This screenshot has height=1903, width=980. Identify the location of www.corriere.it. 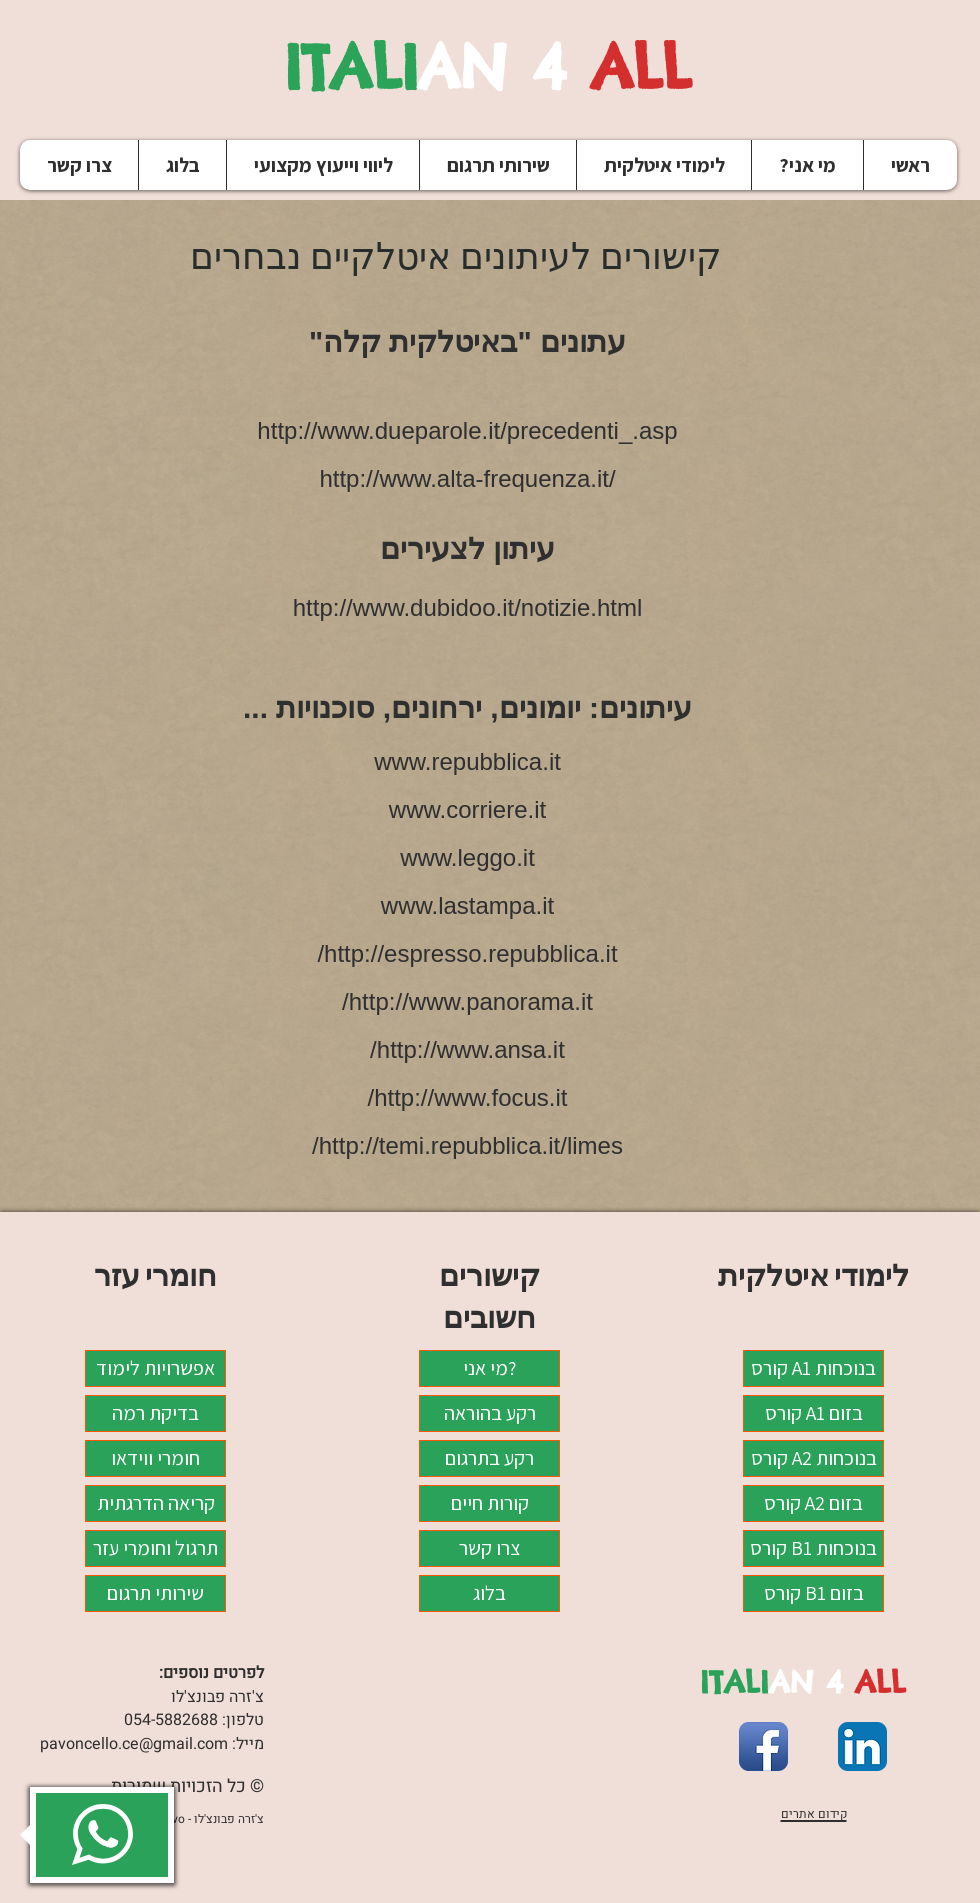
(467, 809).